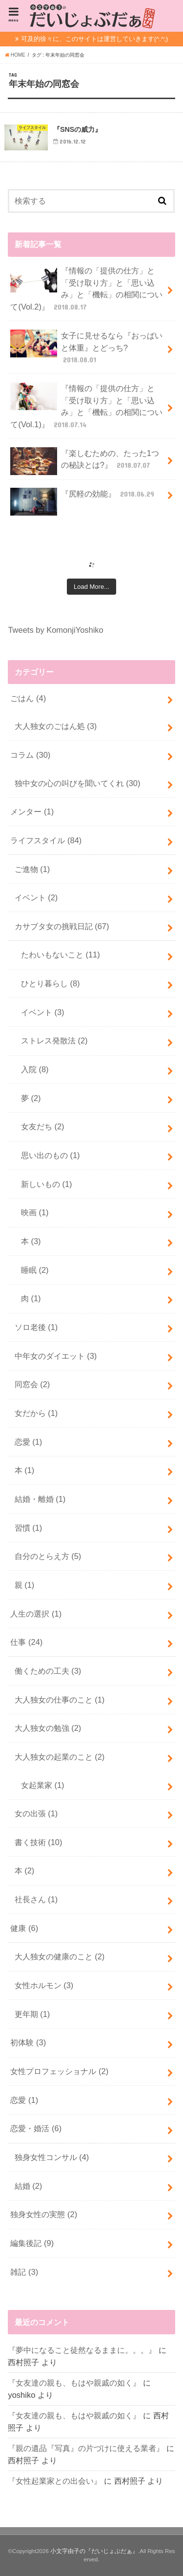 Image resolution: width=183 pixels, height=2576 pixels. What do you see at coordinates (46, 1184) in the screenshot?
I see `新しいもの (1)` at bounding box center [46, 1184].